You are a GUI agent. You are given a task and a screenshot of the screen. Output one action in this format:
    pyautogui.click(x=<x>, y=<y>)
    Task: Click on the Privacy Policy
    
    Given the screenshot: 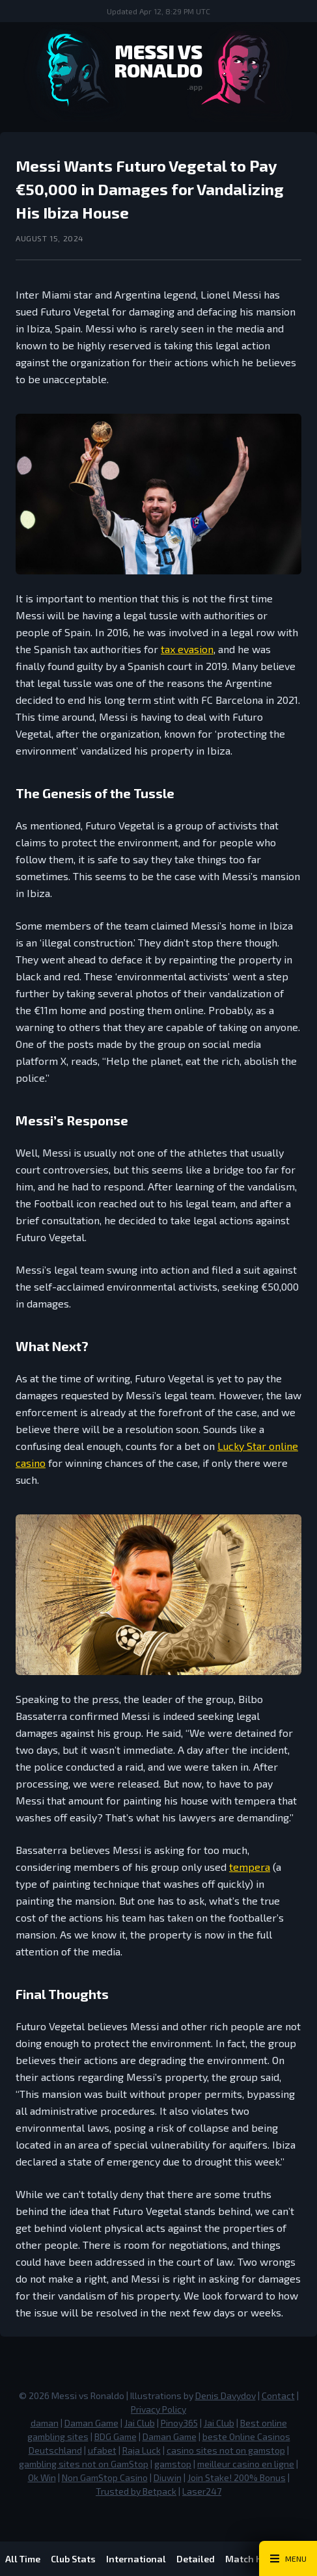 What is the action you would take?
    pyautogui.click(x=158, y=2409)
    